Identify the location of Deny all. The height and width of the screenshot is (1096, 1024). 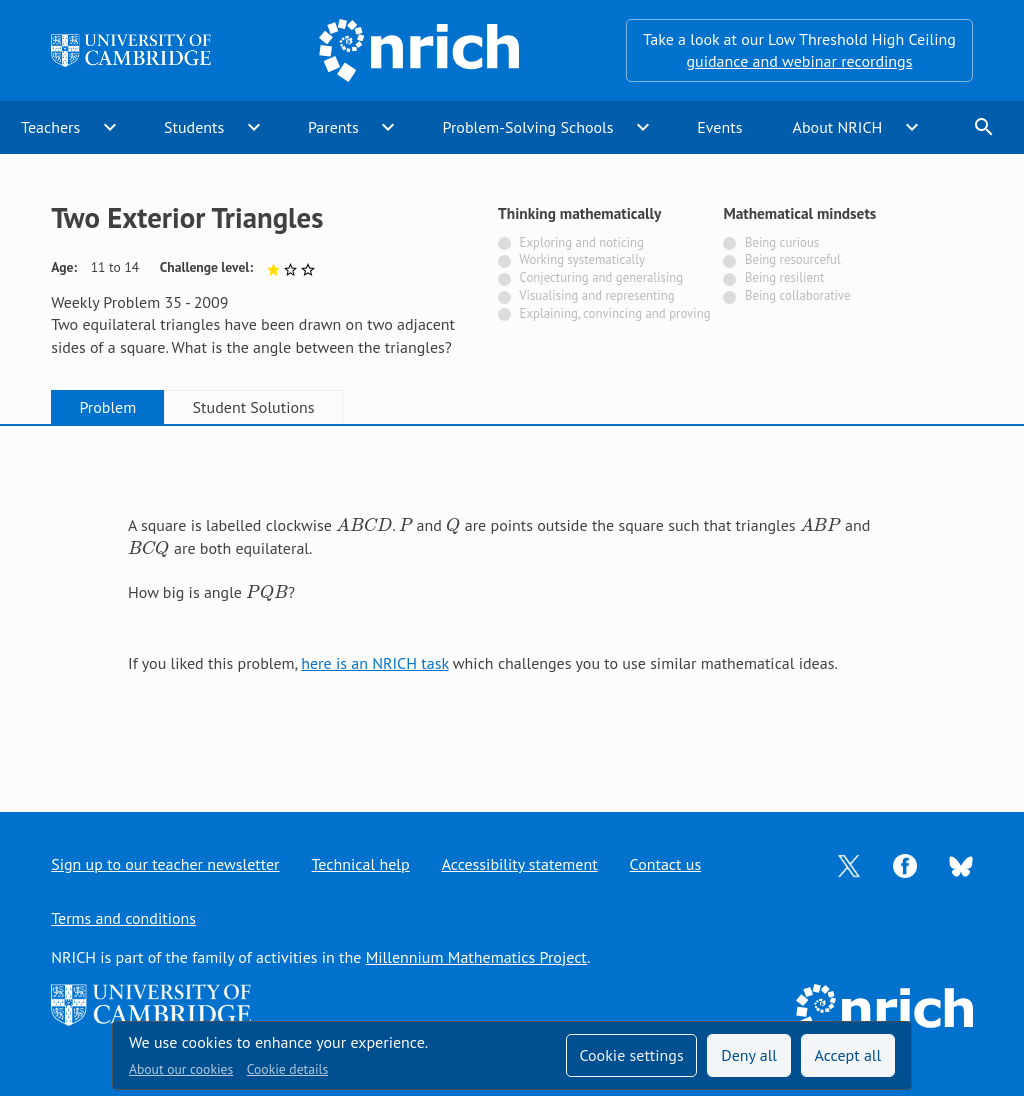
(749, 1055).